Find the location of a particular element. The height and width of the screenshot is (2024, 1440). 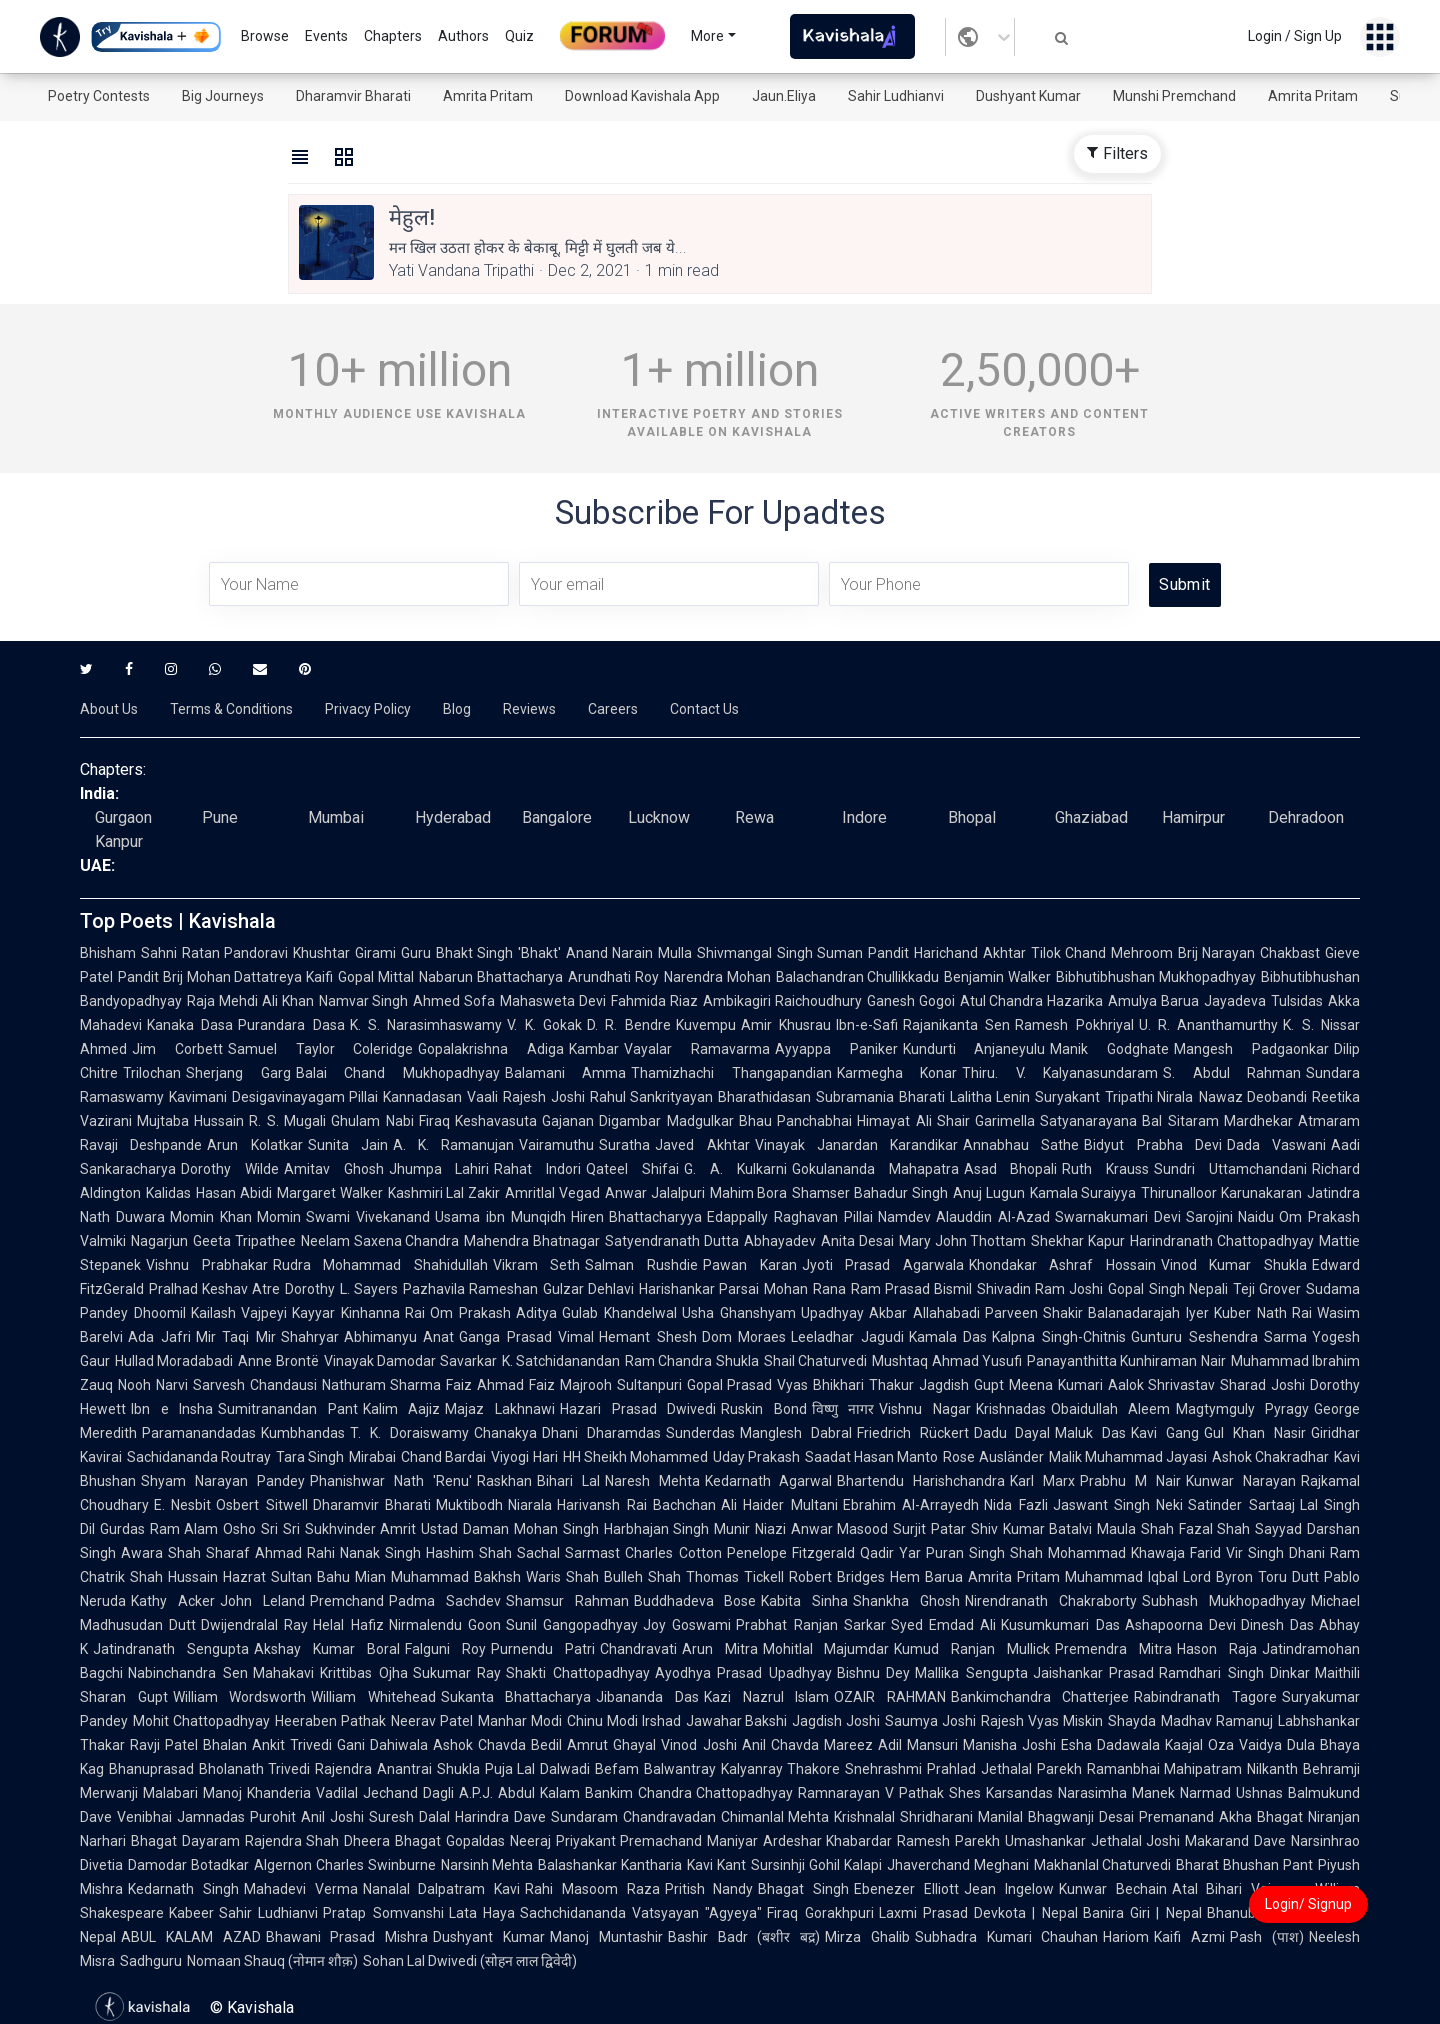

Rajesh Joshi is located at coordinates (544, 1097).